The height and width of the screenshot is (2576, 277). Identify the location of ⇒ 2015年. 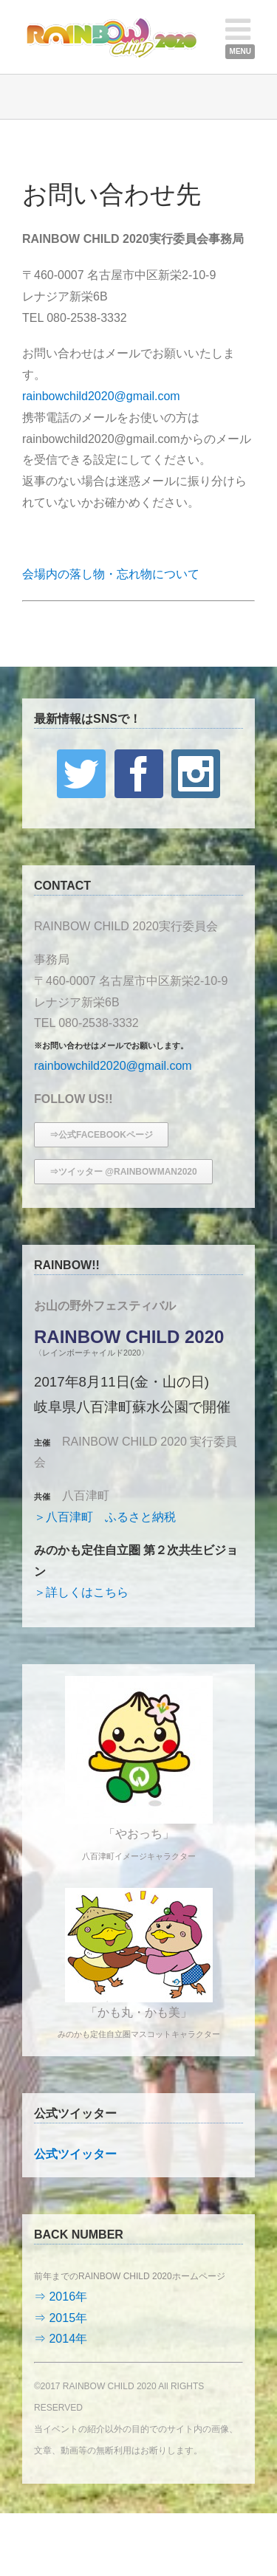
(60, 2318).